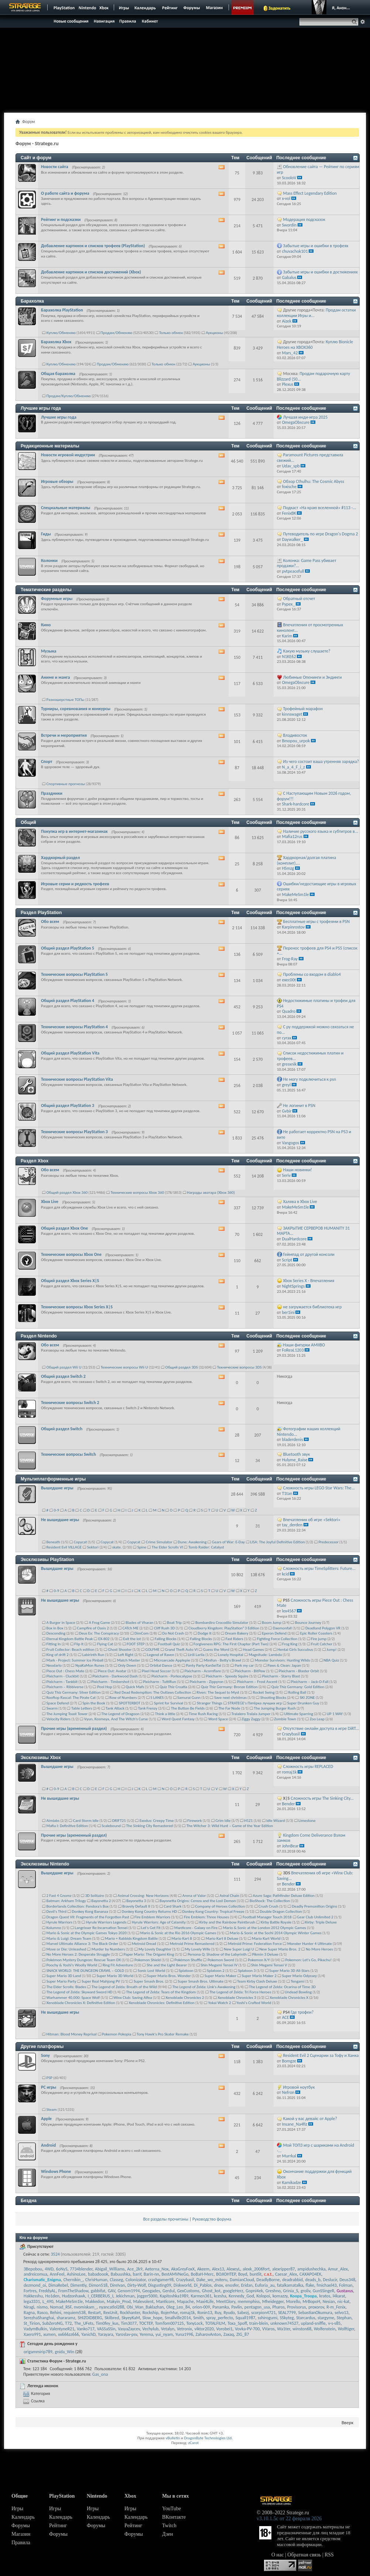 The image size is (370, 2576). What do you see at coordinates (66, 699) in the screenshot?
I see `Разношерстные ТОПы` at bounding box center [66, 699].